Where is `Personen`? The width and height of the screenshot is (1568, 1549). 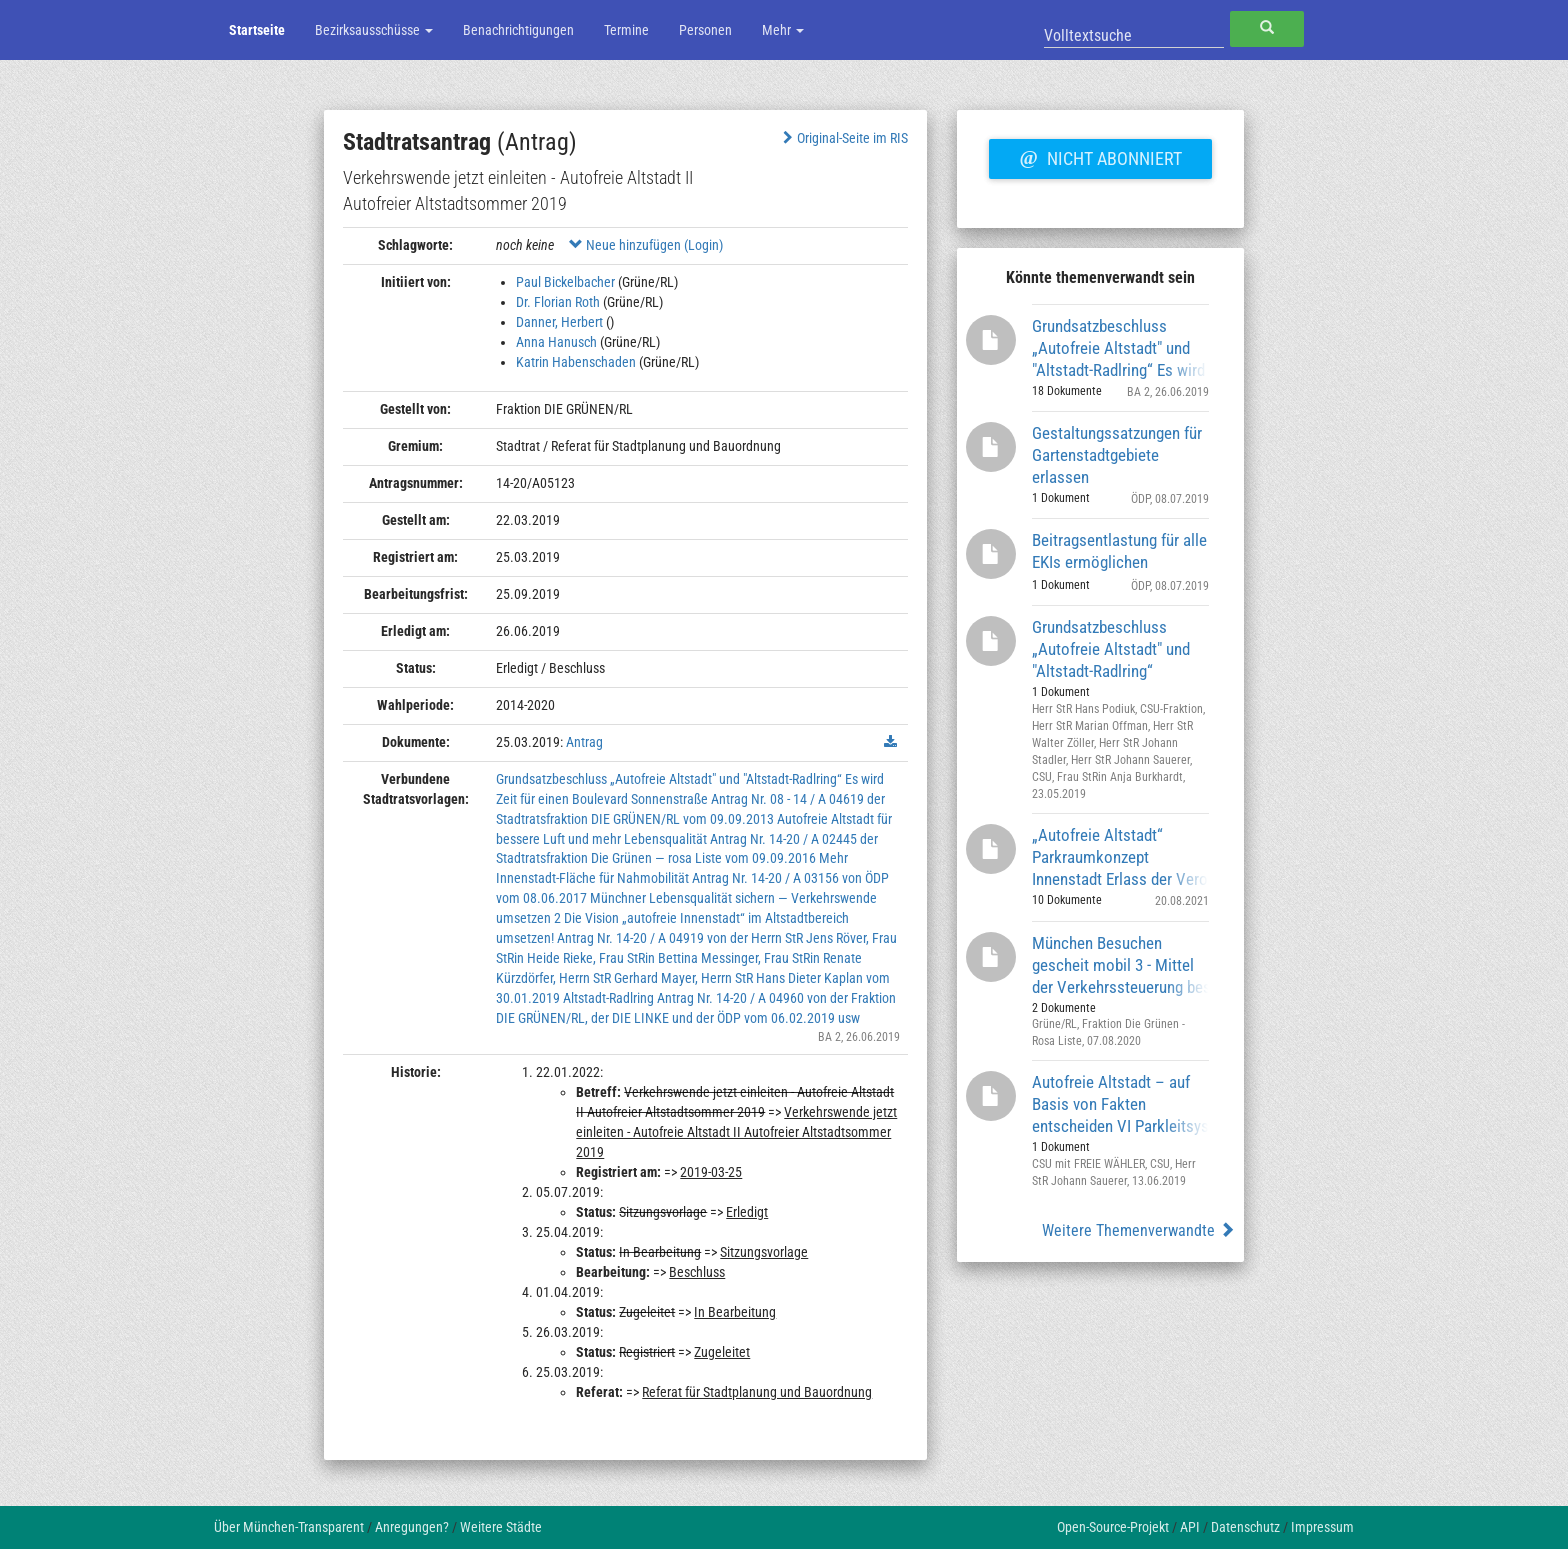 Personen is located at coordinates (705, 30).